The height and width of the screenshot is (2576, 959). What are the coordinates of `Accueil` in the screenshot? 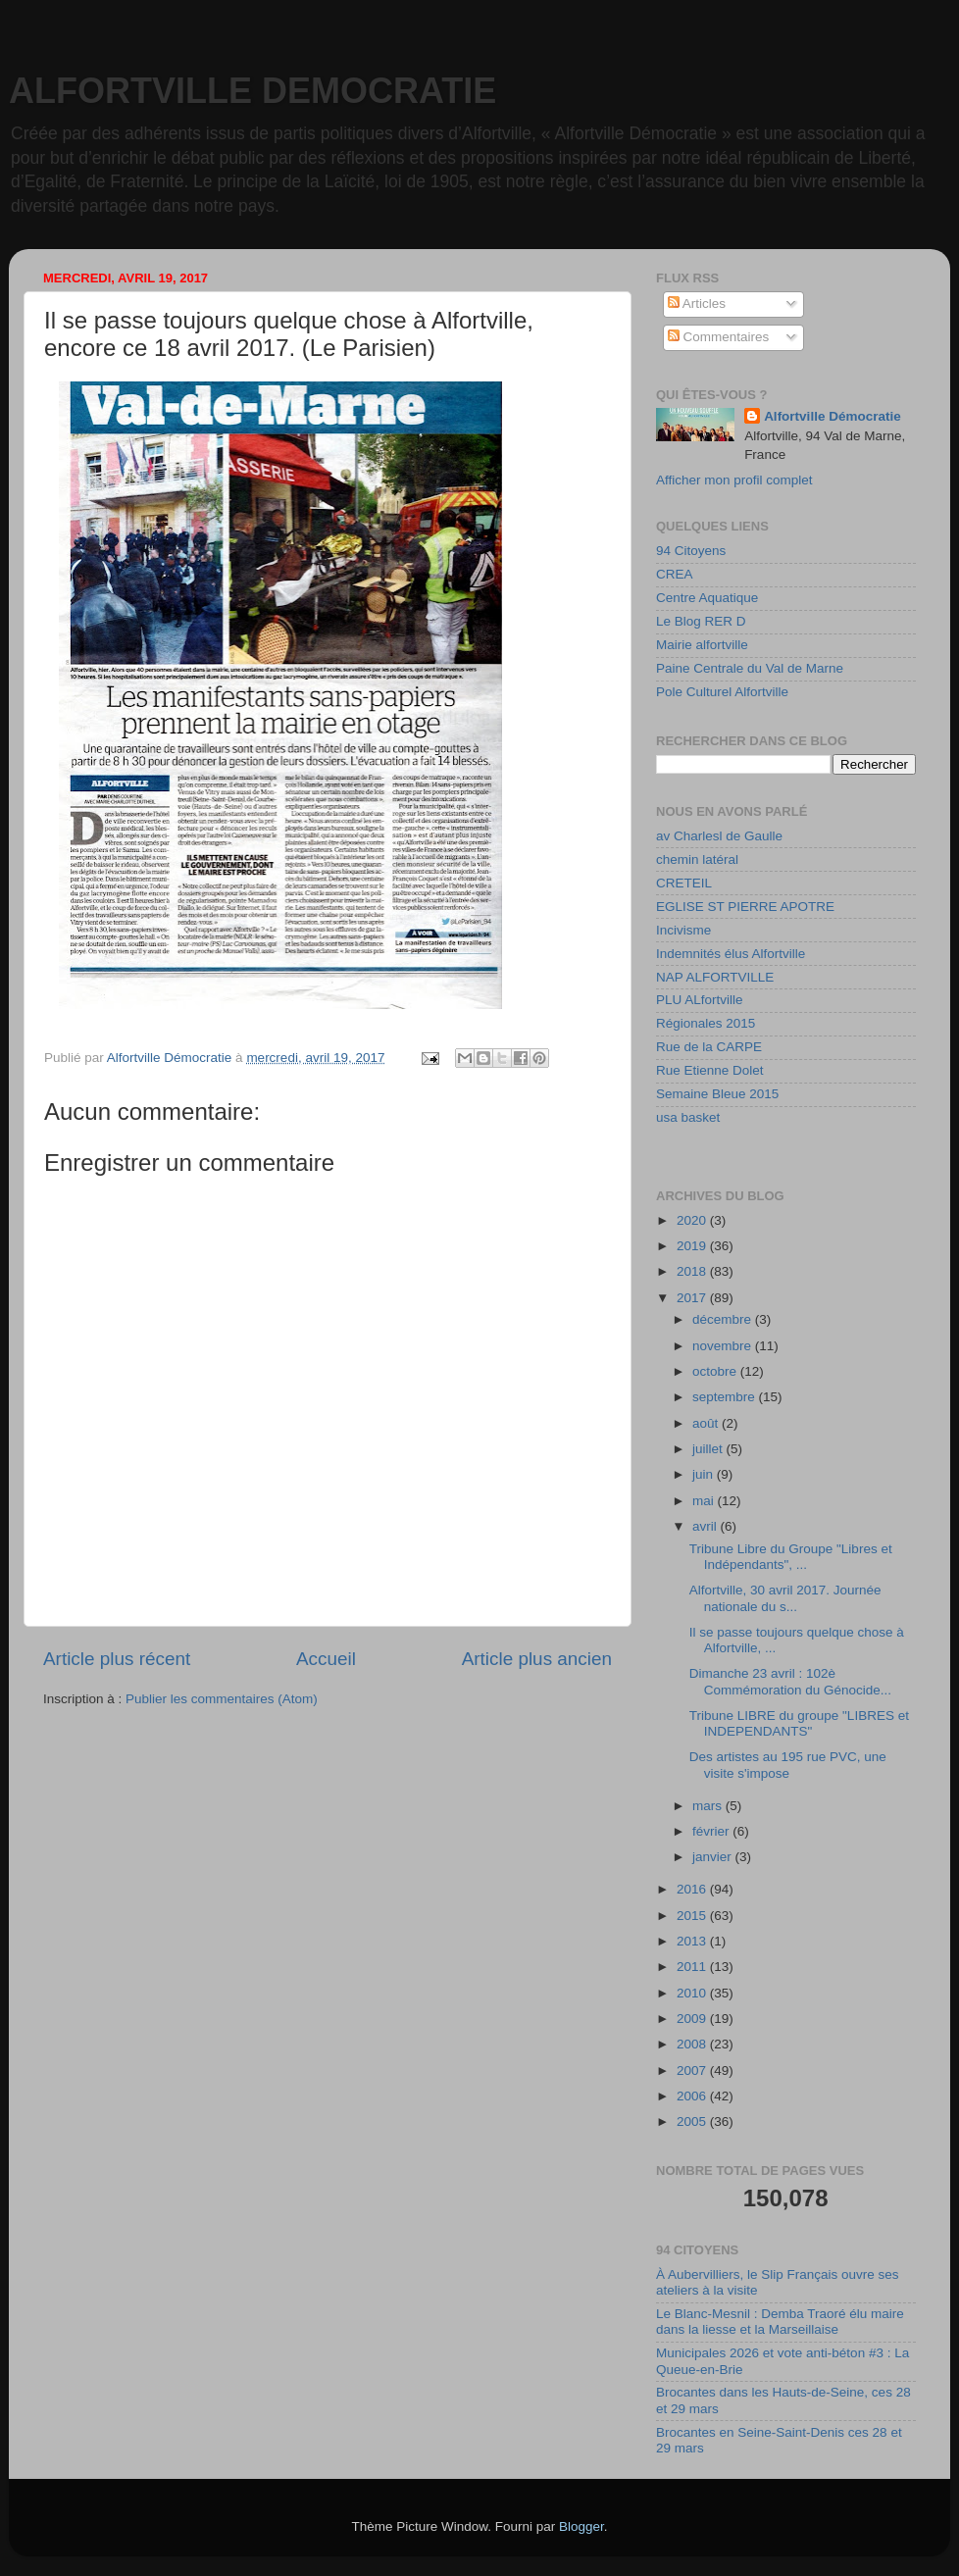 It's located at (326, 1658).